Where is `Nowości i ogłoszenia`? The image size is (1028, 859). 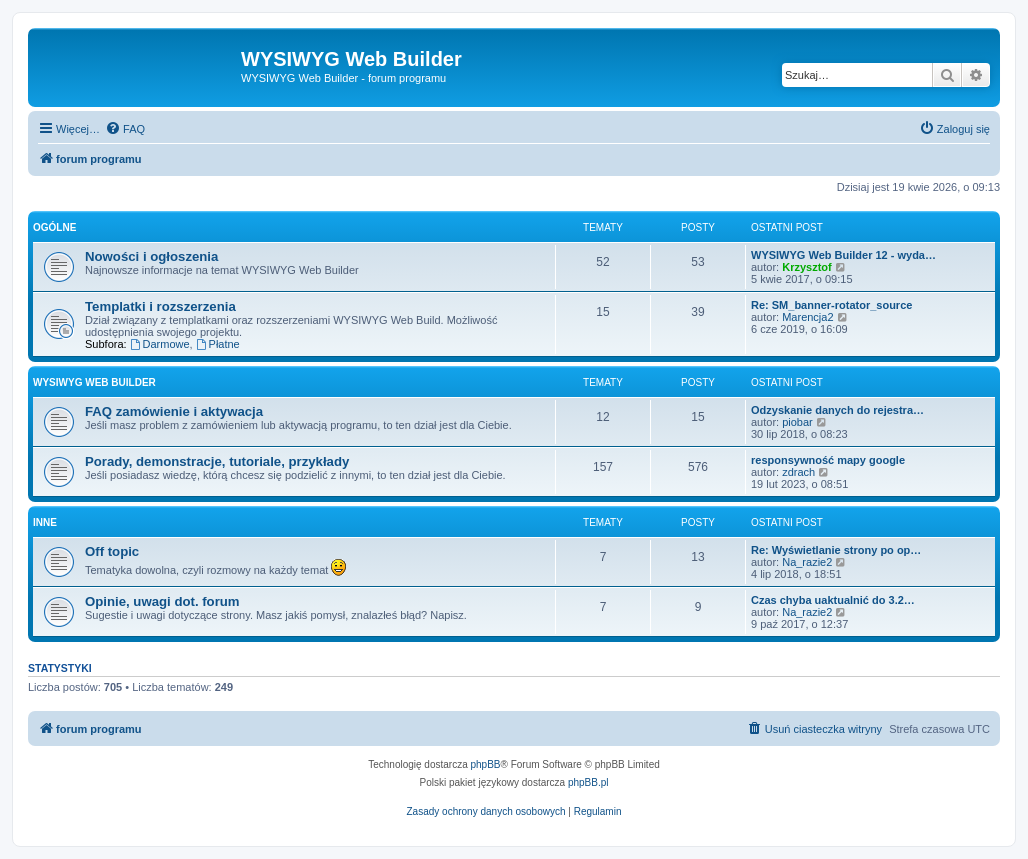 Nowości i ogłoszenia is located at coordinates (151, 256).